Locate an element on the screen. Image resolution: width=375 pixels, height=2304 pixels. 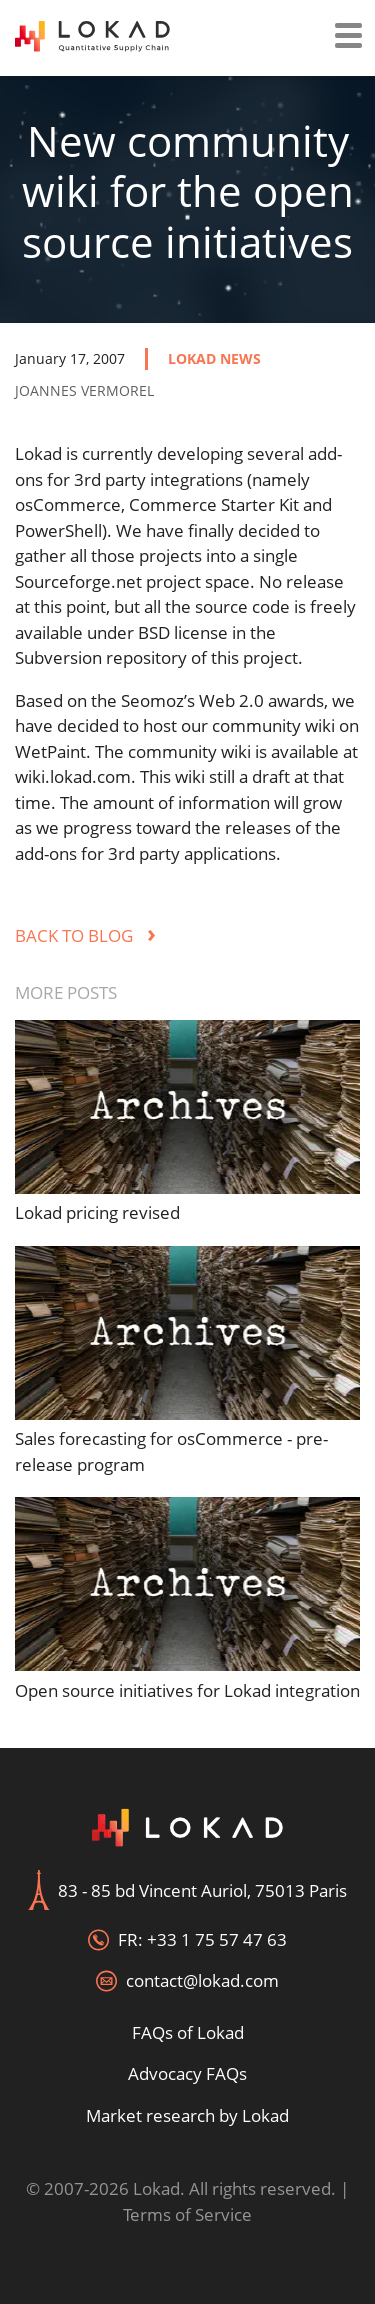
lokad news is located at coordinates (214, 358).